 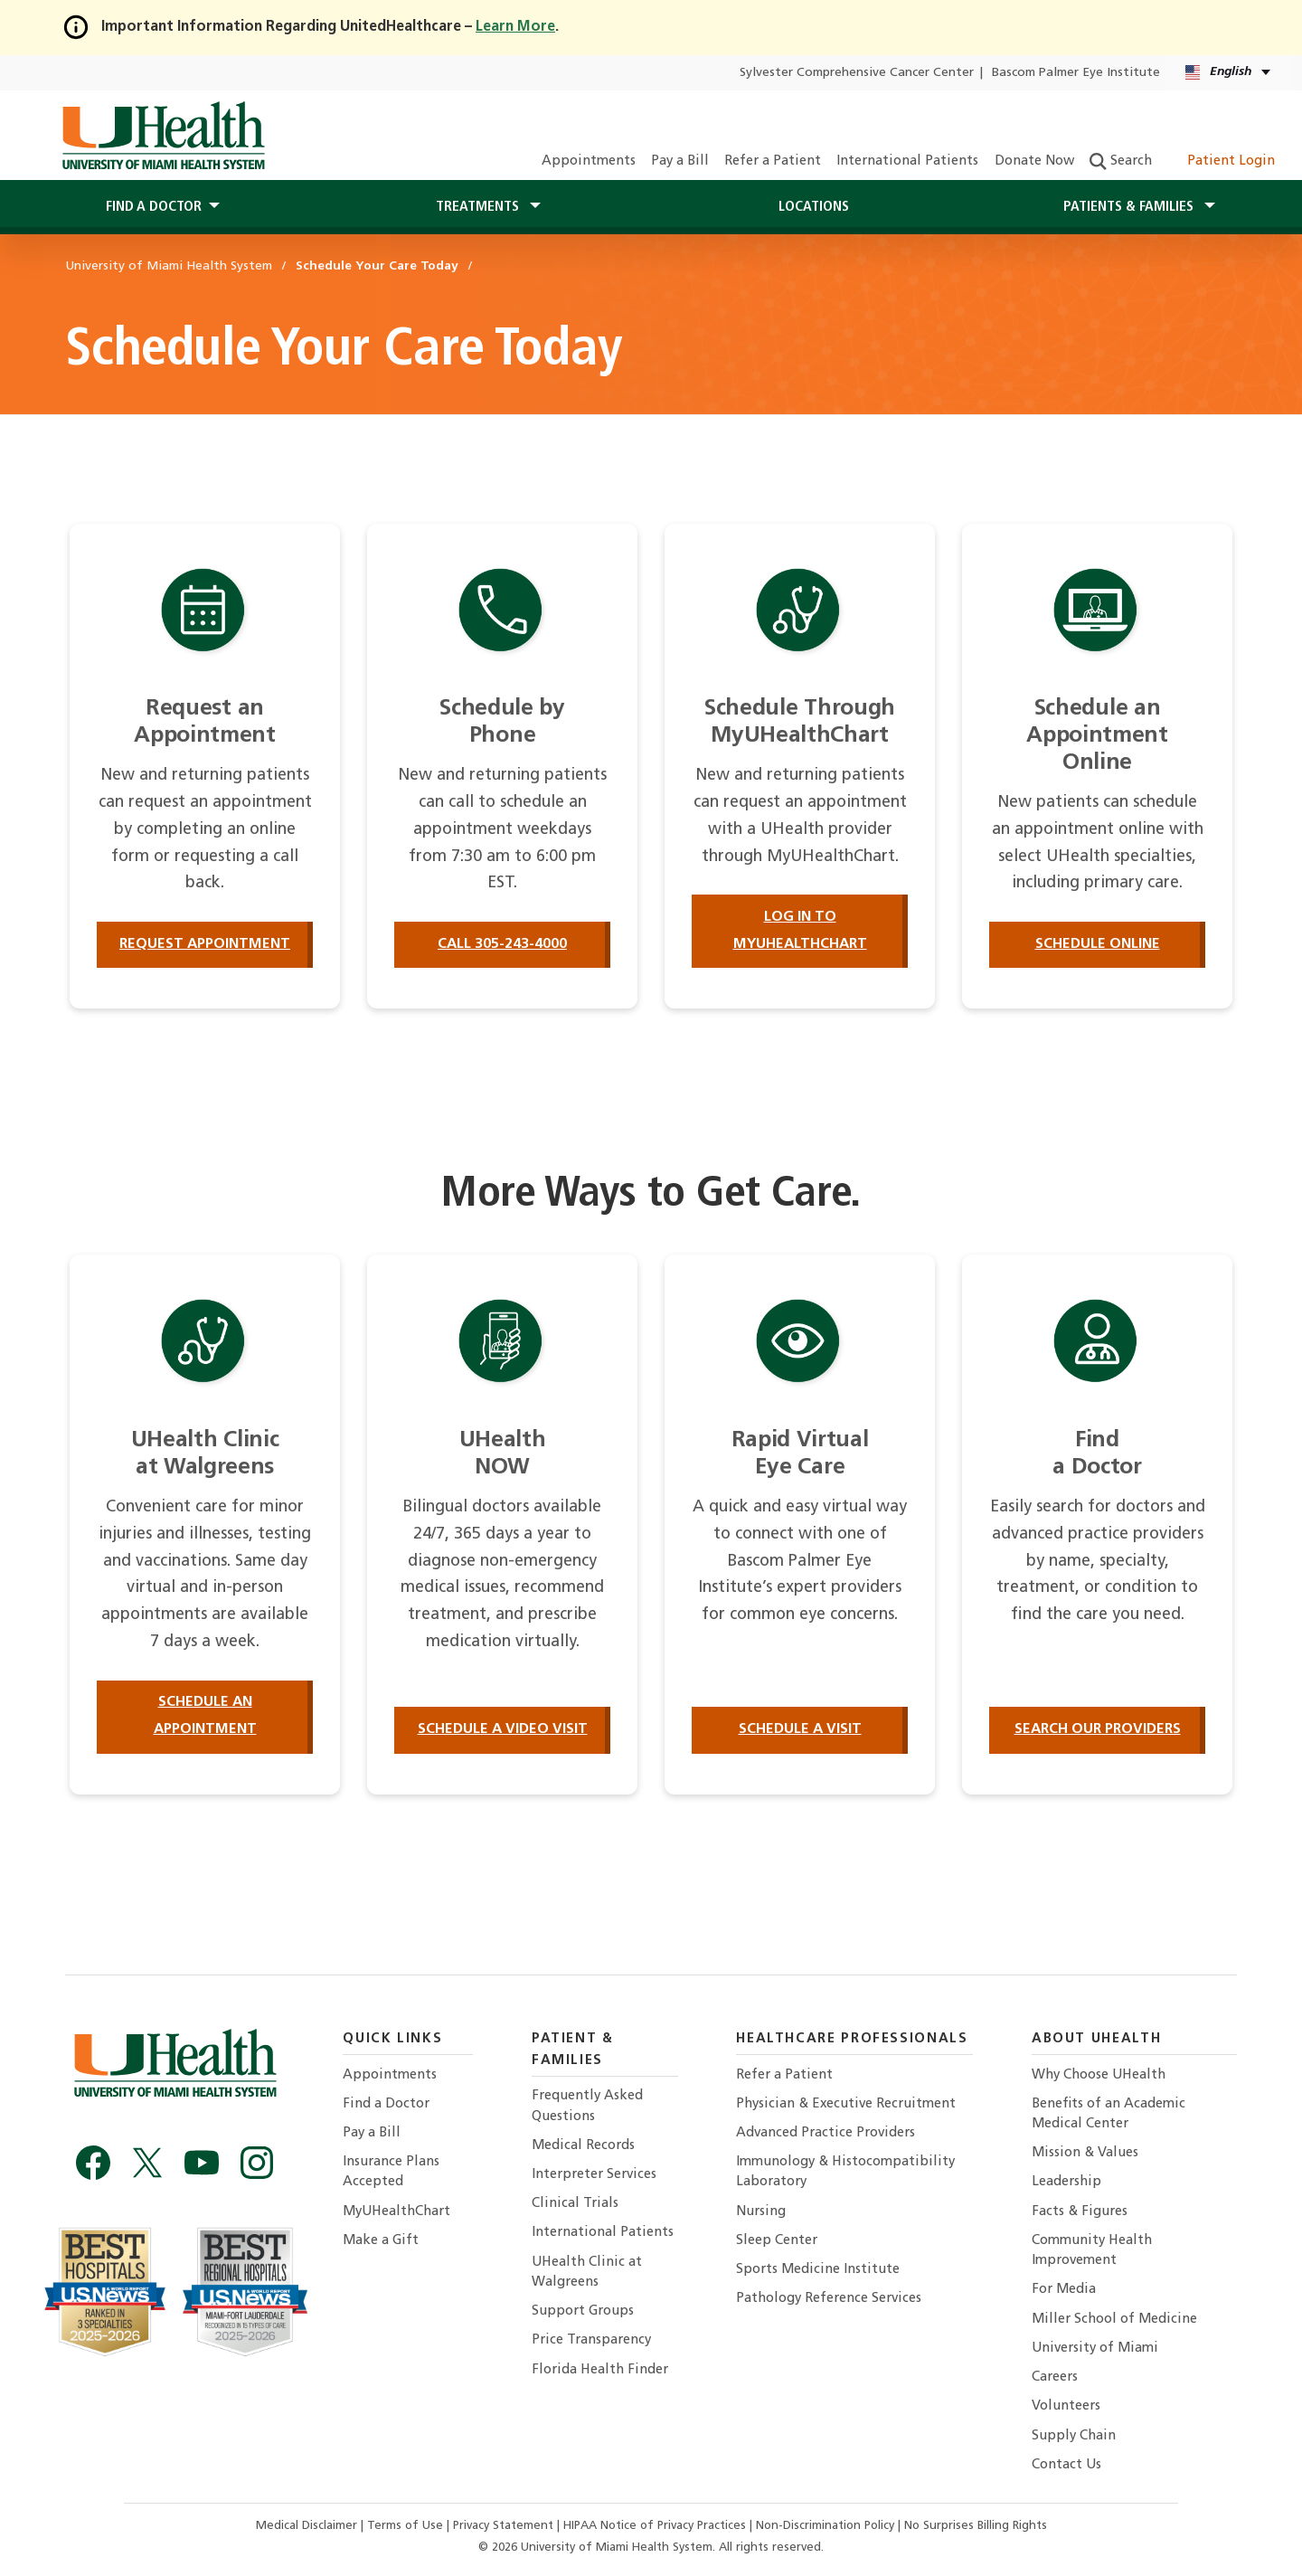 What do you see at coordinates (1229, 72) in the screenshot?
I see `[English Español Language selector]` at bounding box center [1229, 72].